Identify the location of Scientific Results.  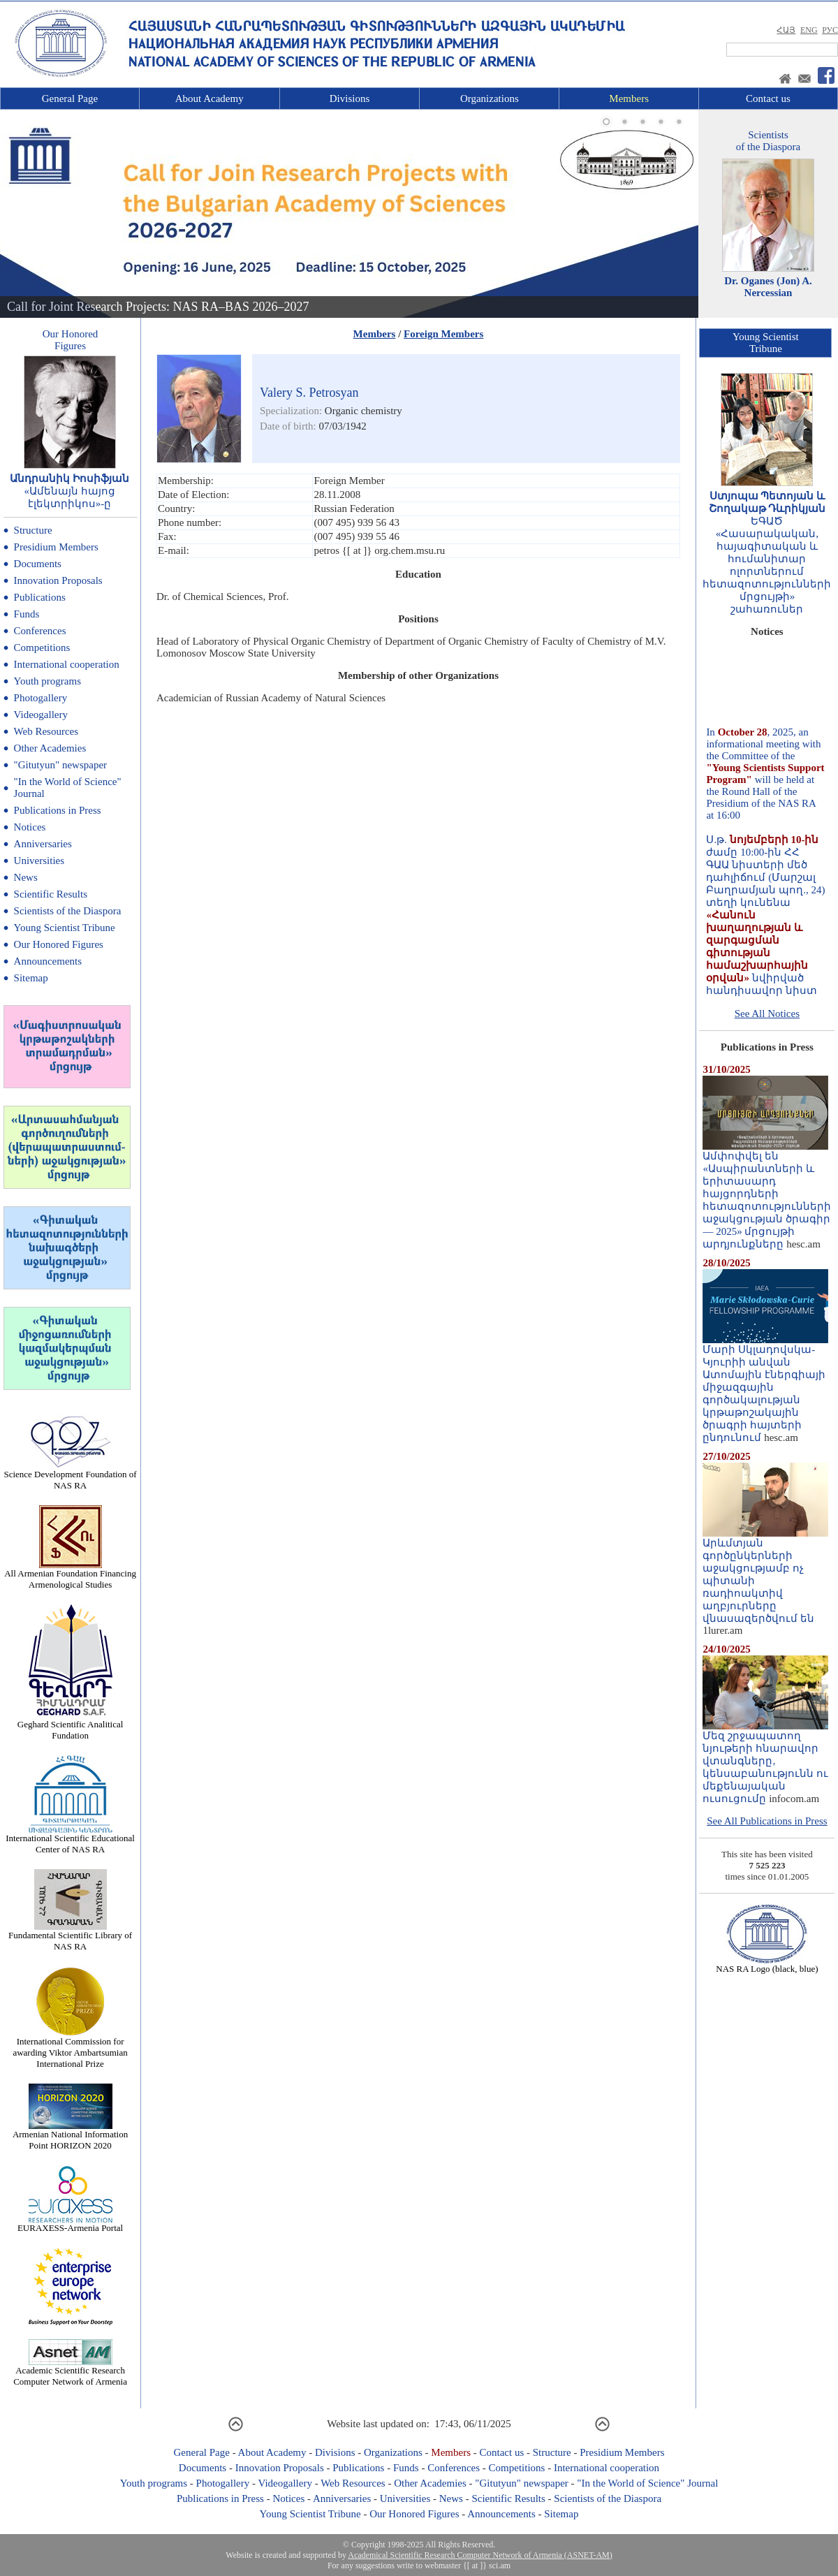
(50, 894).